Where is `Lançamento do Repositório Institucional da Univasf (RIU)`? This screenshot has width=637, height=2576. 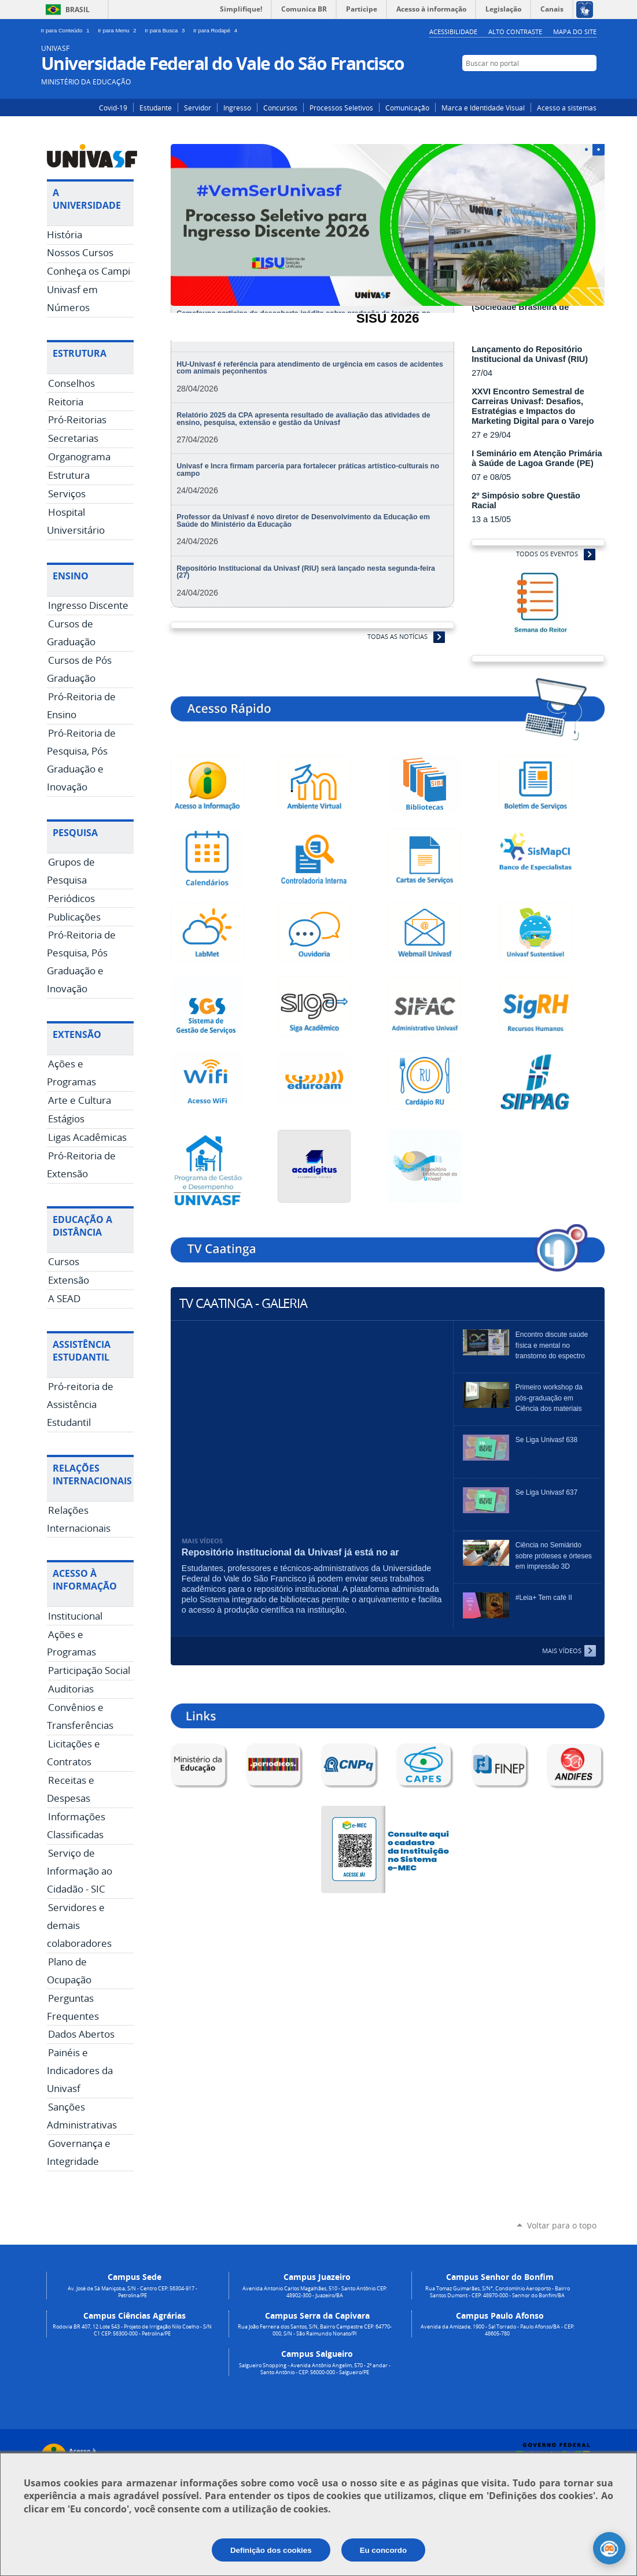 Lançamento do Repositório Institucional da Univasf (RIU) is located at coordinates (530, 354).